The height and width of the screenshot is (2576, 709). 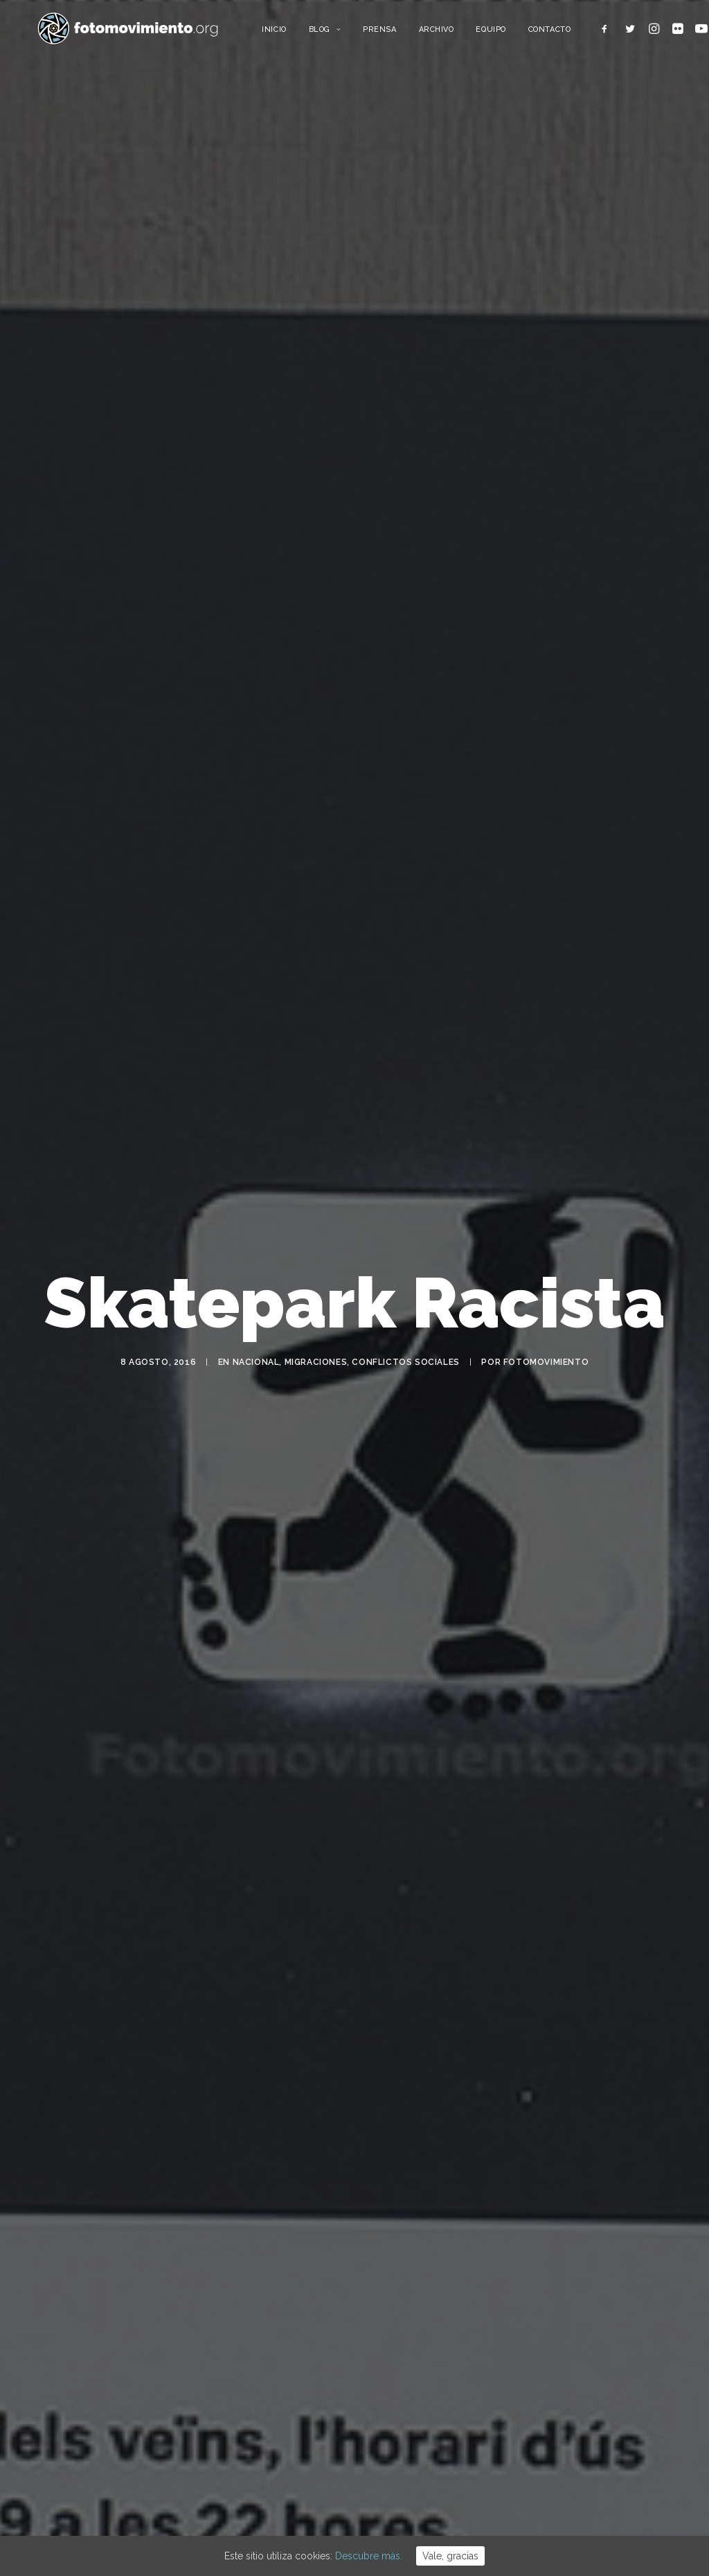 What do you see at coordinates (316, 1368) in the screenshot?
I see `Migraciones` at bounding box center [316, 1368].